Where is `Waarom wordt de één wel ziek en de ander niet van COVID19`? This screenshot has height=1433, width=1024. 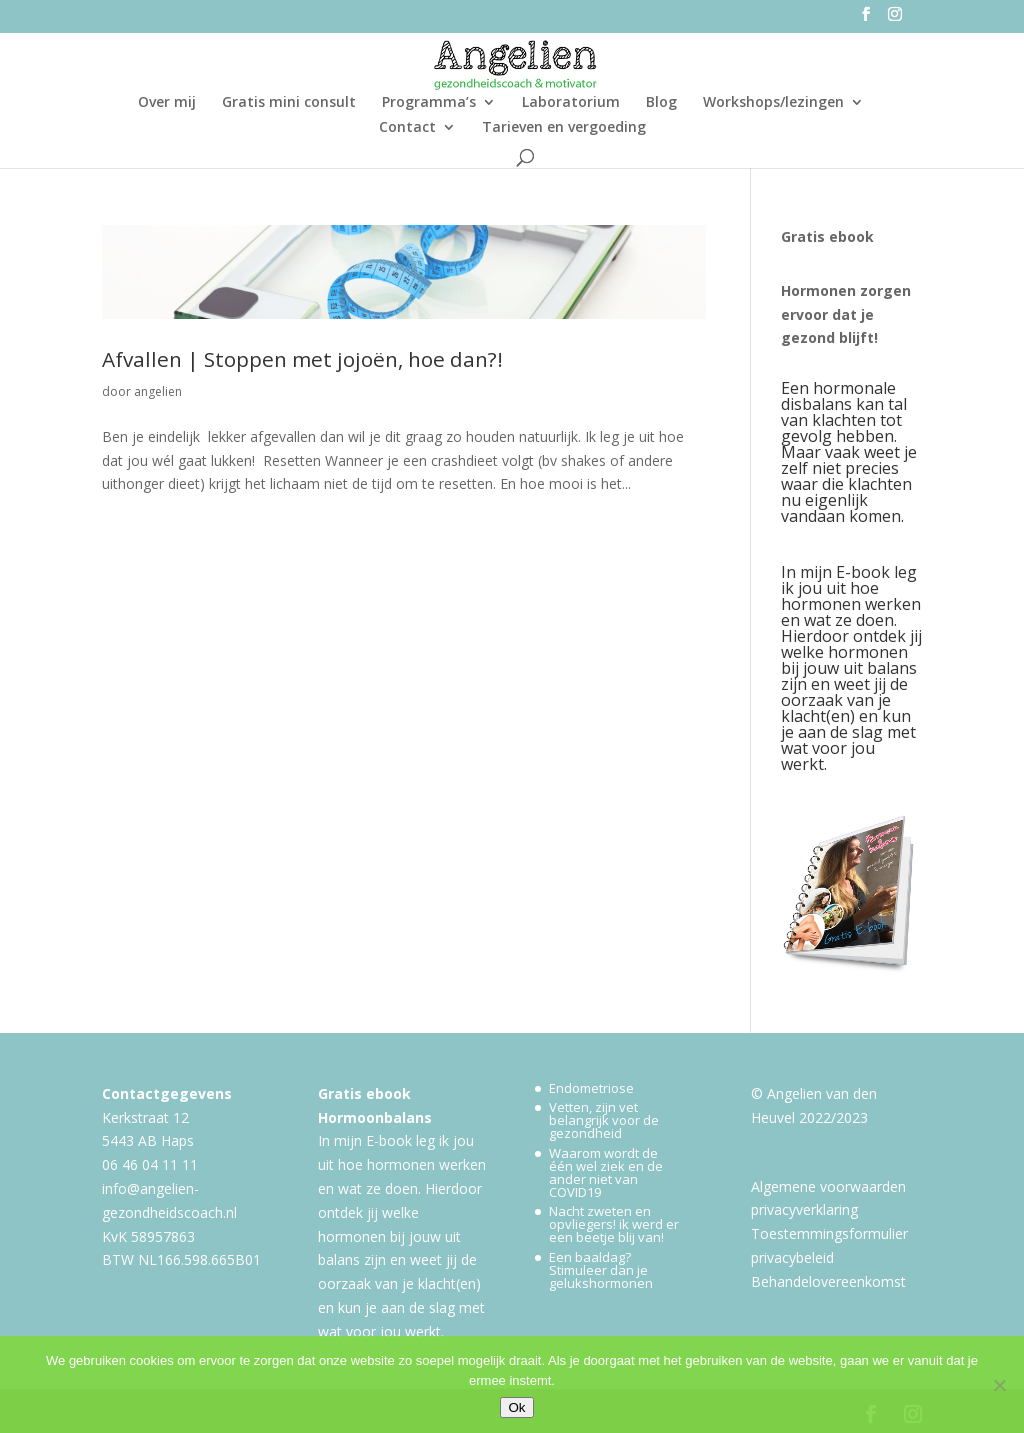
Waarom wordt de één wel ziek en de ander niet van COVID19 is located at coordinates (606, 1172).